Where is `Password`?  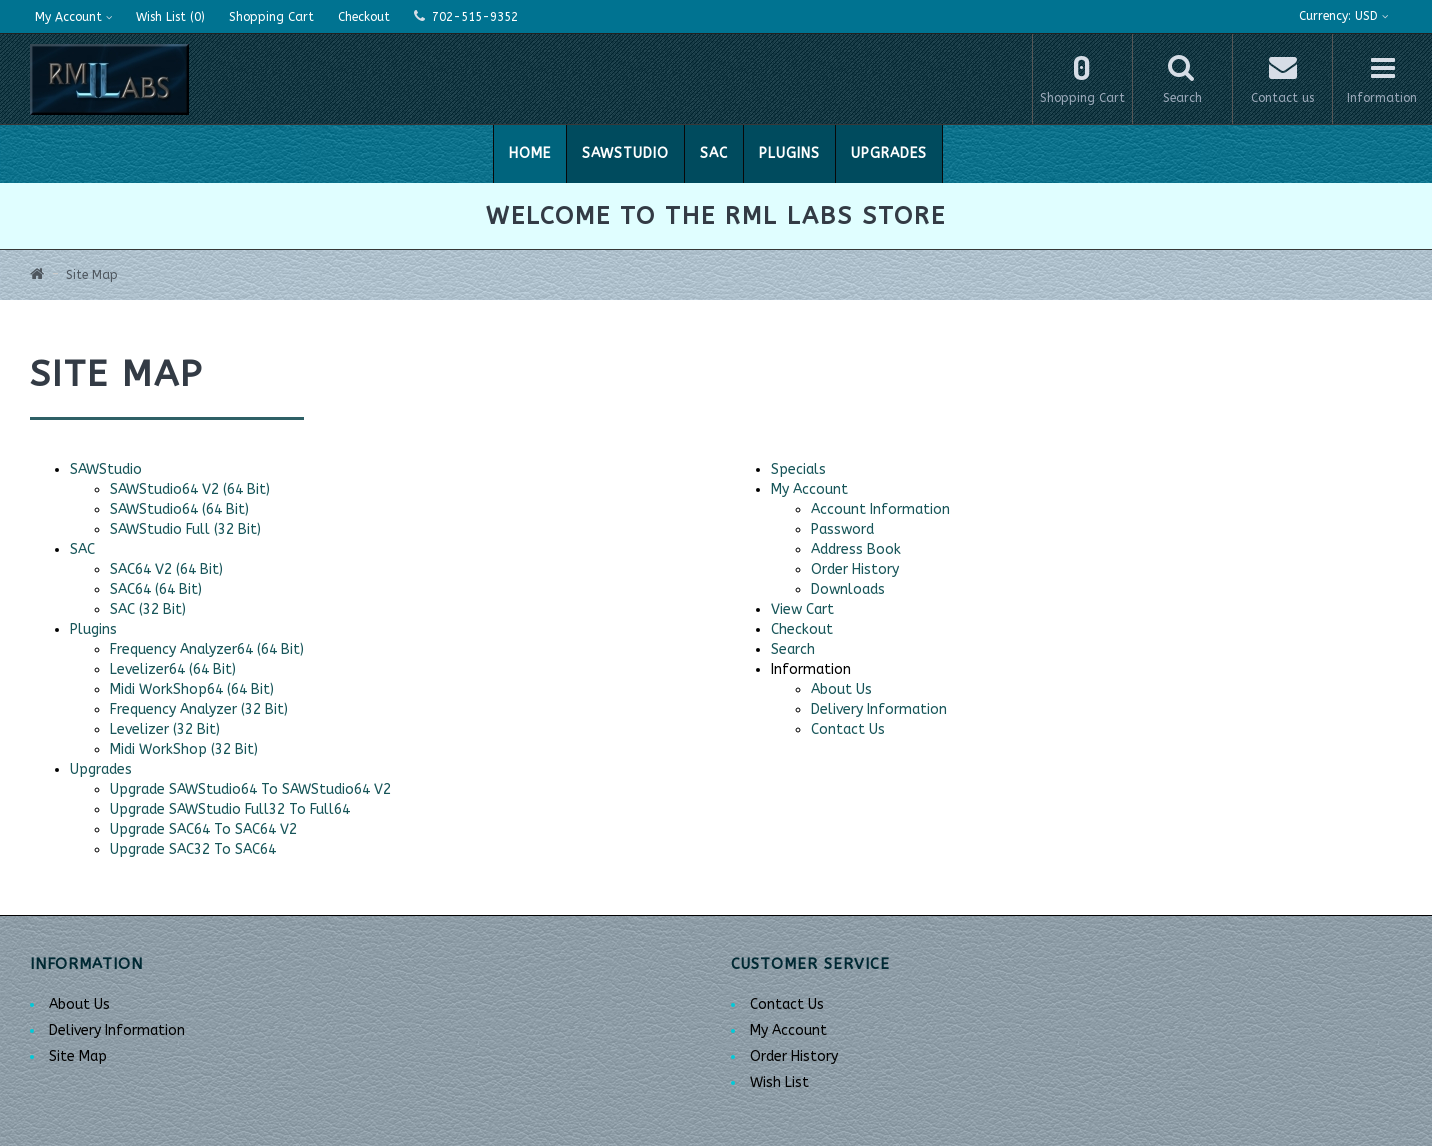 Password is located at coordinates (842, 529).